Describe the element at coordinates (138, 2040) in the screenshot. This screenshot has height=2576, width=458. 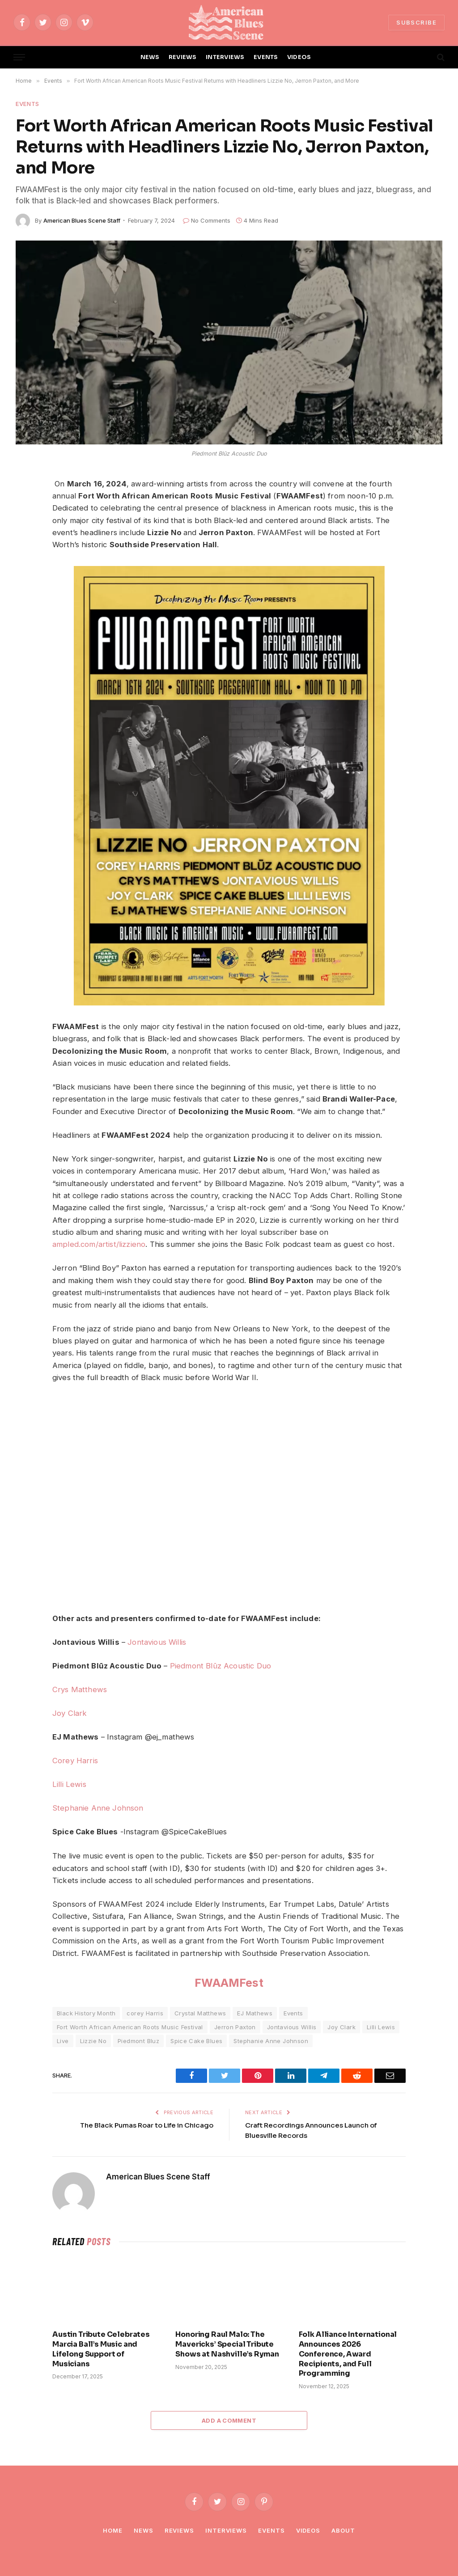
I see `Piedmont Bluz` at that location.